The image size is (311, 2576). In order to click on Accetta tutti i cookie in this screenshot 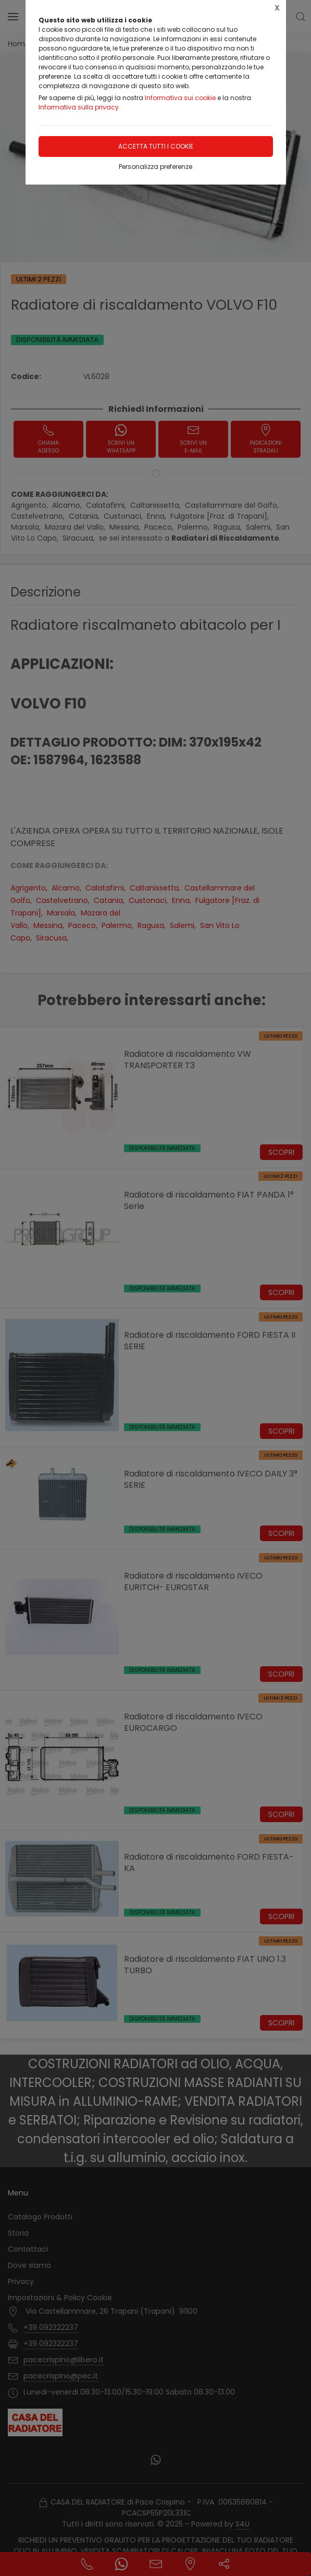, I will do `click(155, 146)`.